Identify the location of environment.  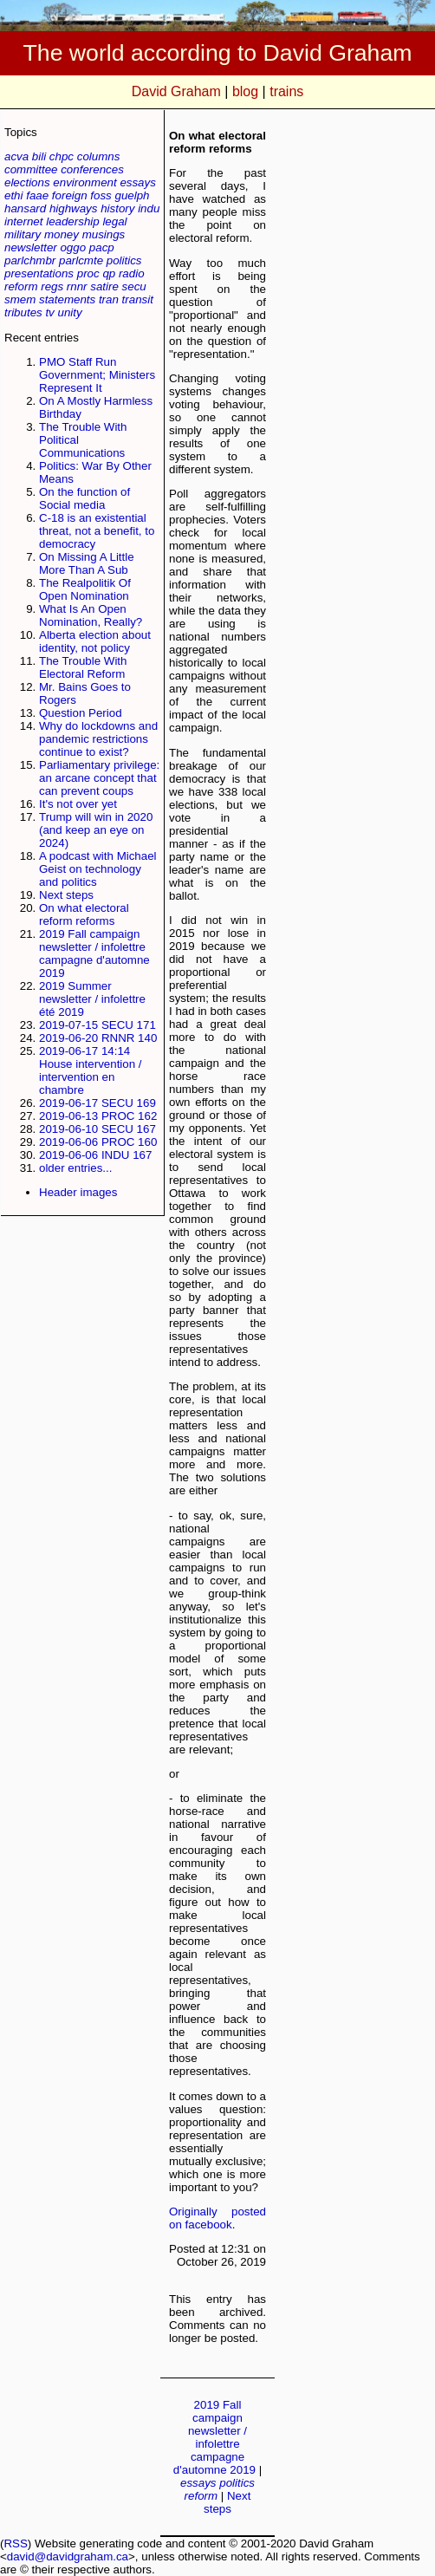
(84, 182).